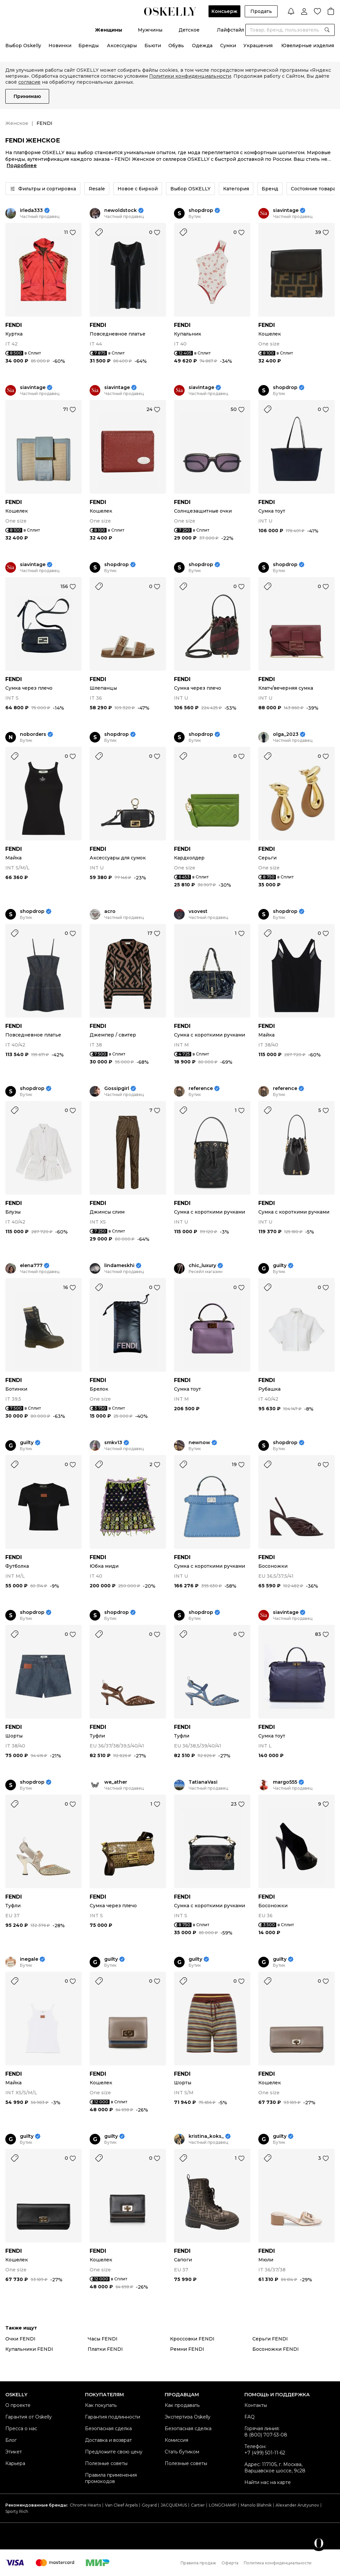  What do you see at coordinates (16, 2511) in the screenshot?
I see `Sporty Rich` at bounding box center [16, 2511].